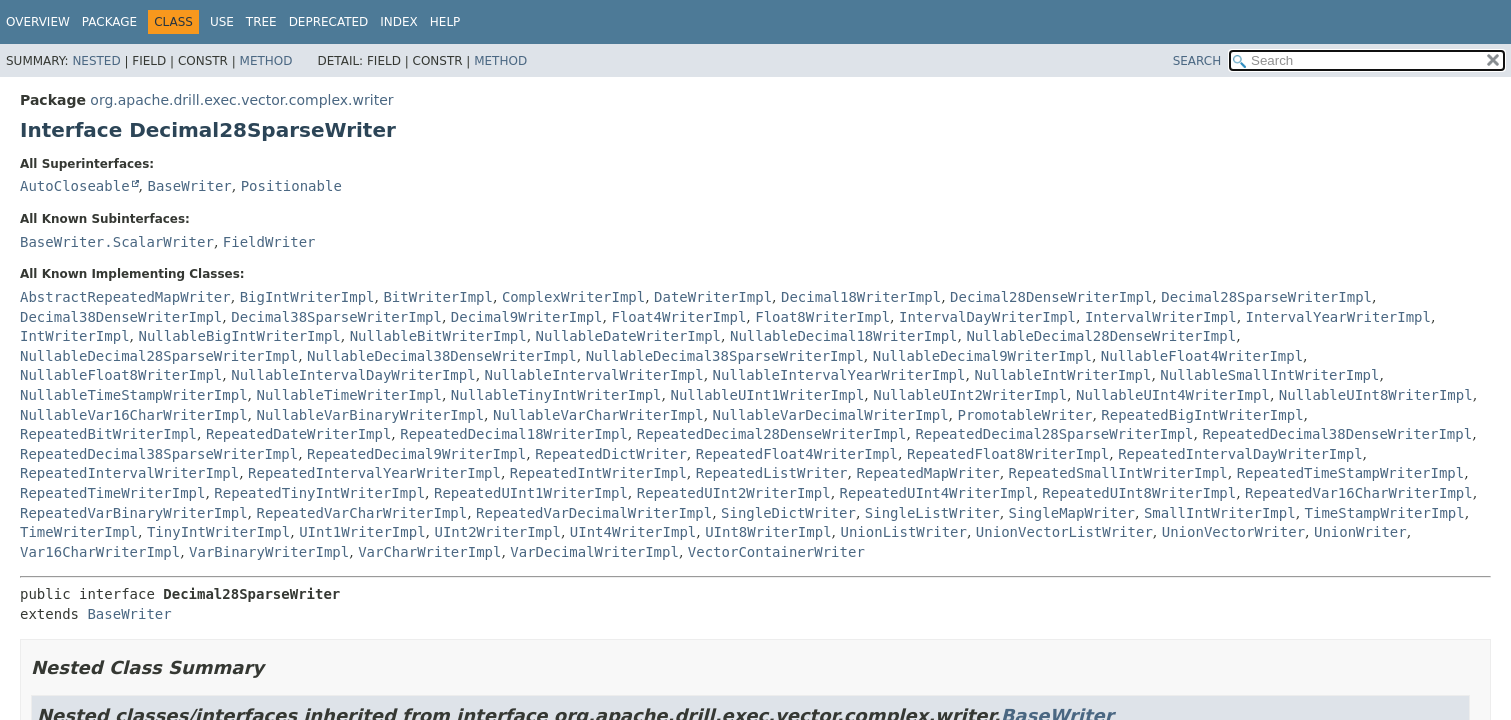 The height and width of the screenshot is (720, 1511). What do you see at coordinates (108, 434) in the screenshot?
I see `RepeatedBitWriterImpl` at bounding box center [108, 434].